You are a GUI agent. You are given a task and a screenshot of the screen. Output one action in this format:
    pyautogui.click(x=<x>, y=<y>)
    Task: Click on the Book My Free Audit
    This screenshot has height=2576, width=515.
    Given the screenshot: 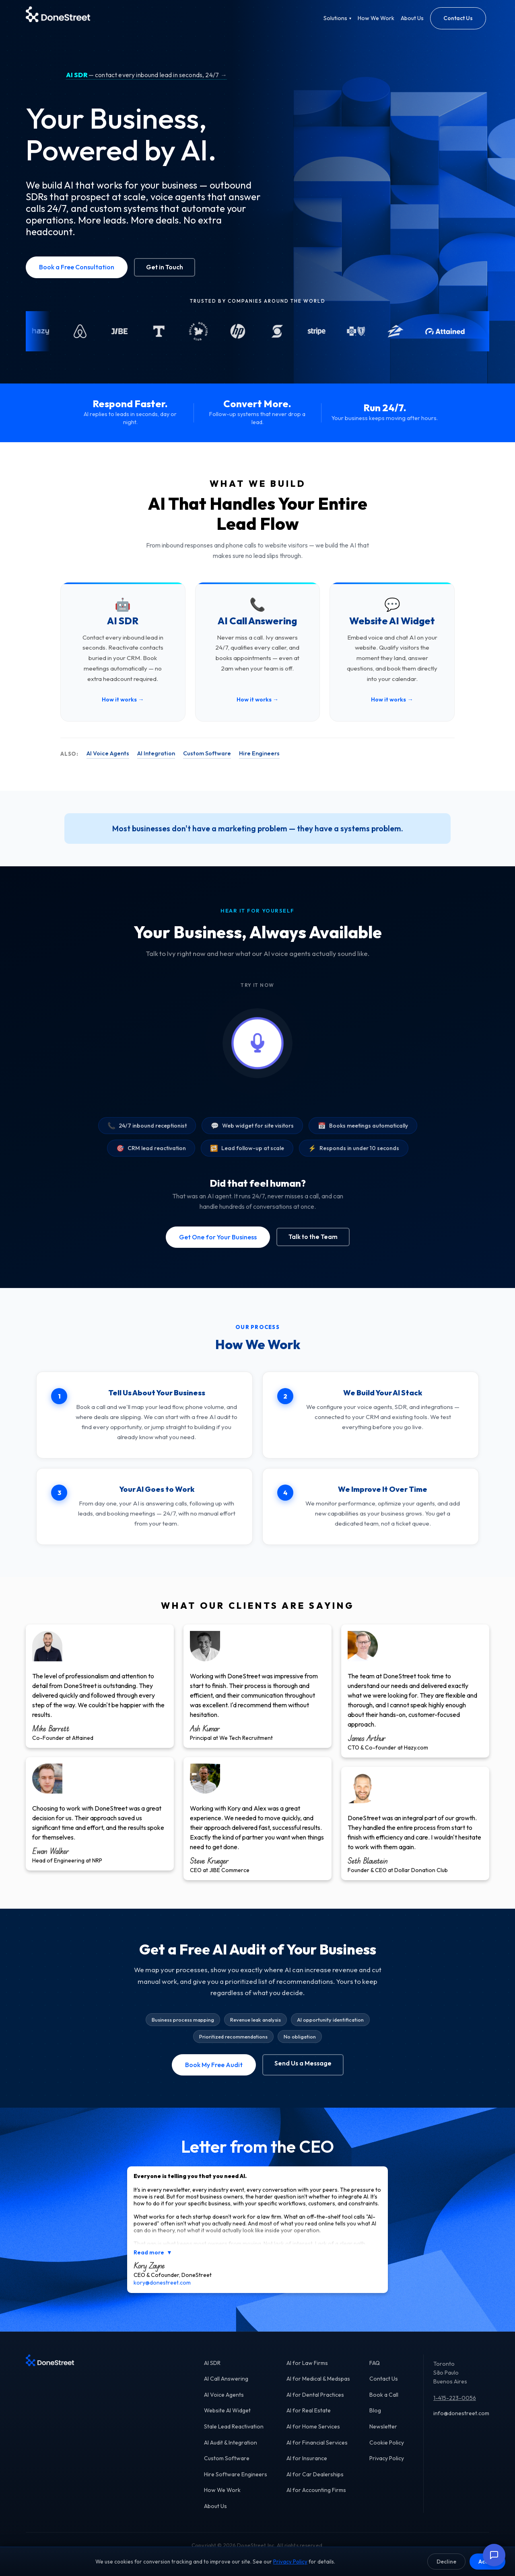 What is the action you would take?
    pyautogui.click(x=214, y=2065)
    